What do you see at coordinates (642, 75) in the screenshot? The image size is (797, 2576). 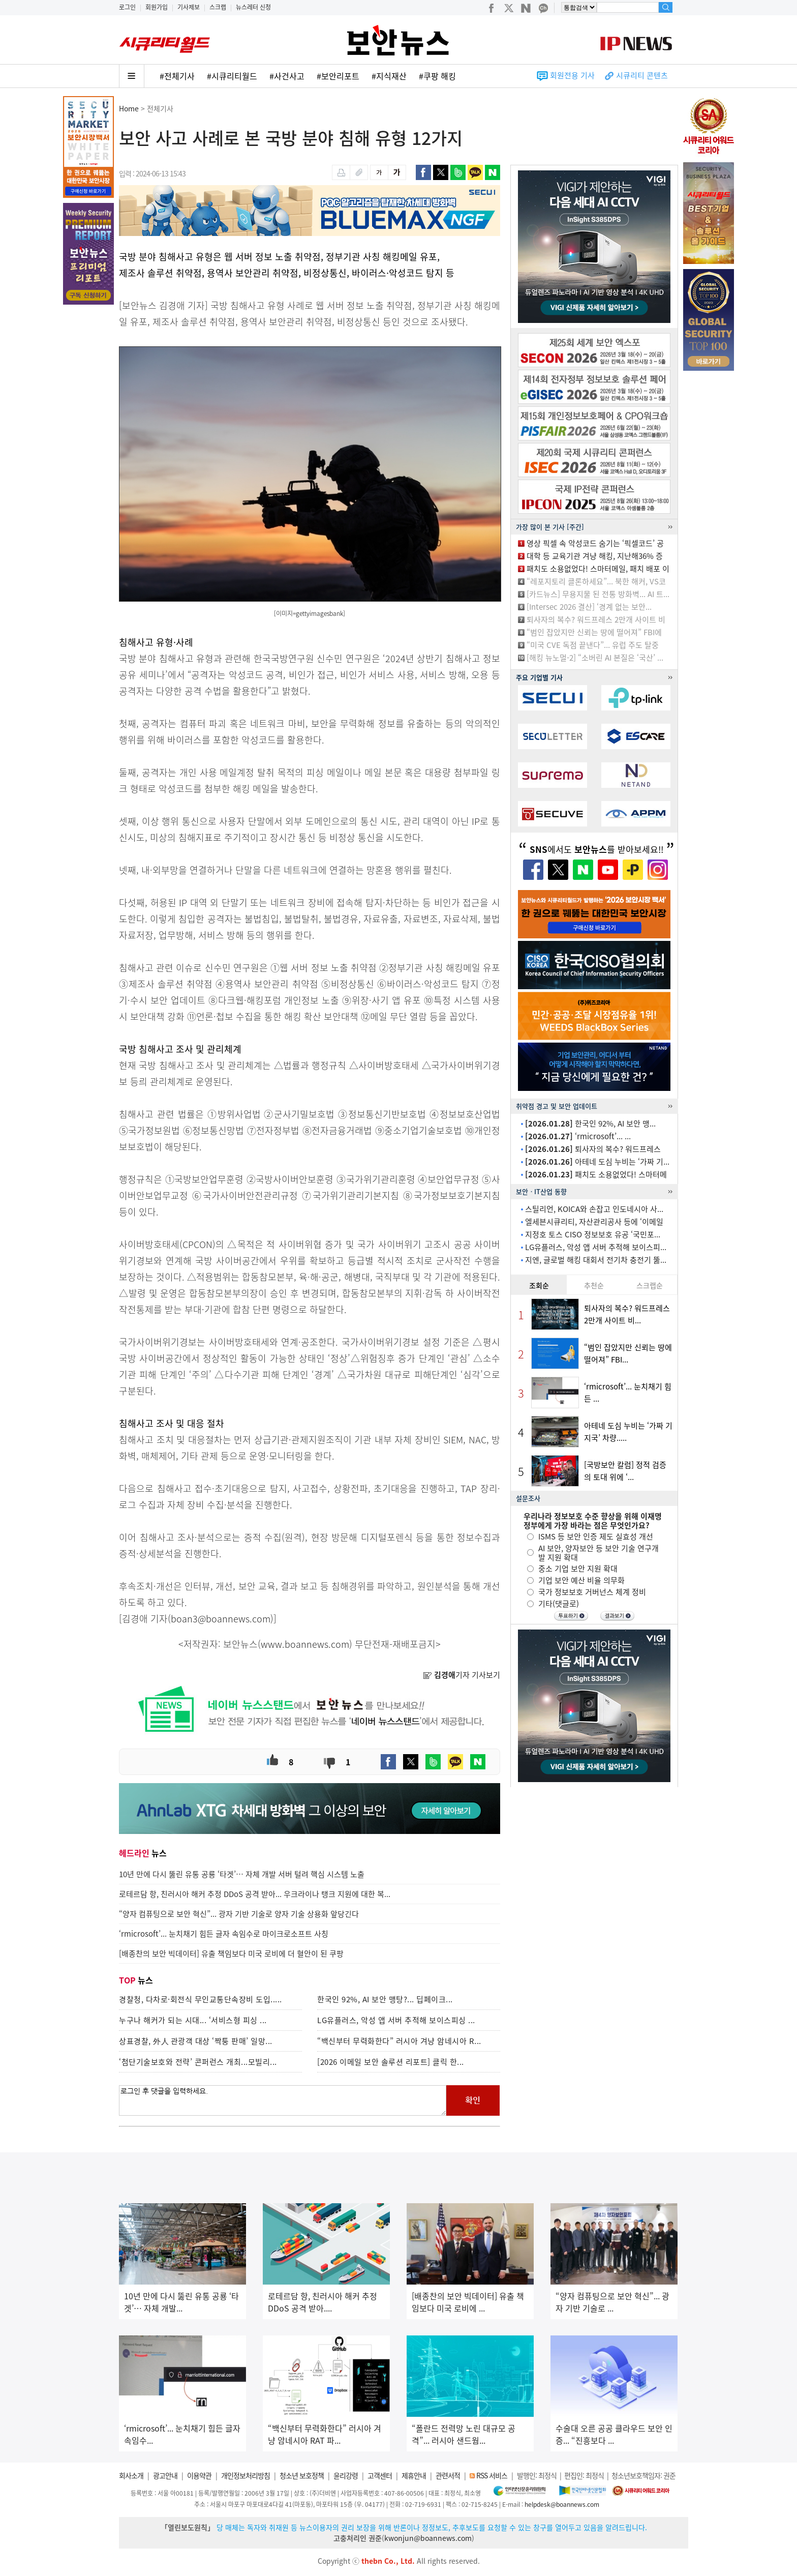 I see `시큐리티 콘텐츠` at bounding box center [642, 75].